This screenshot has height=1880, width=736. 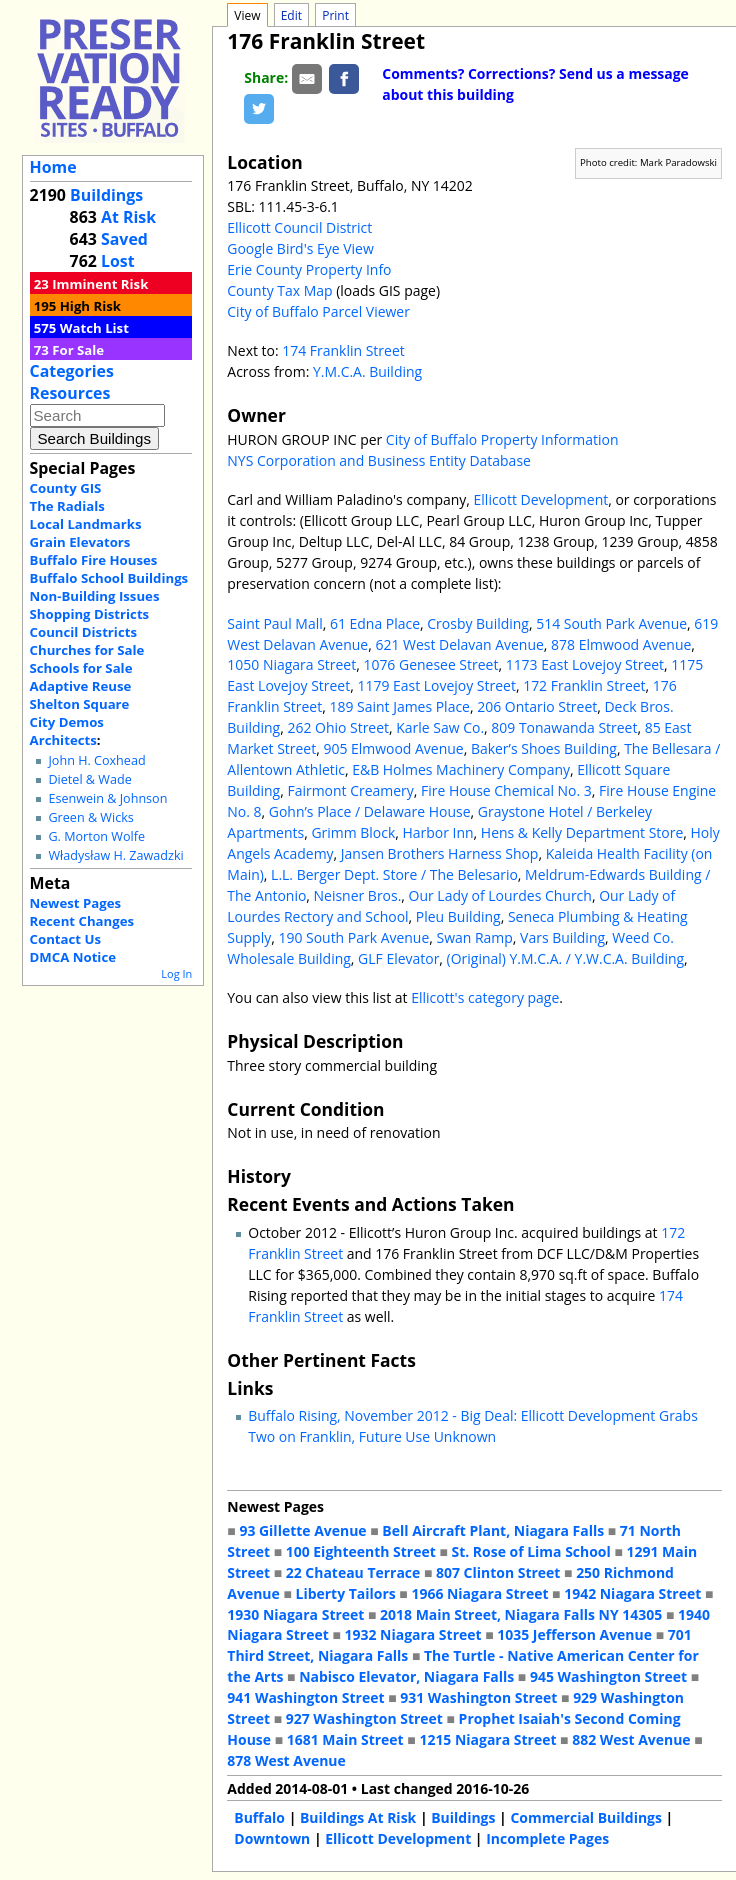 What do you see at coordinates (353, 832) in the screenshot?
I see `Grimm Block` at bounding box center [353, 832].